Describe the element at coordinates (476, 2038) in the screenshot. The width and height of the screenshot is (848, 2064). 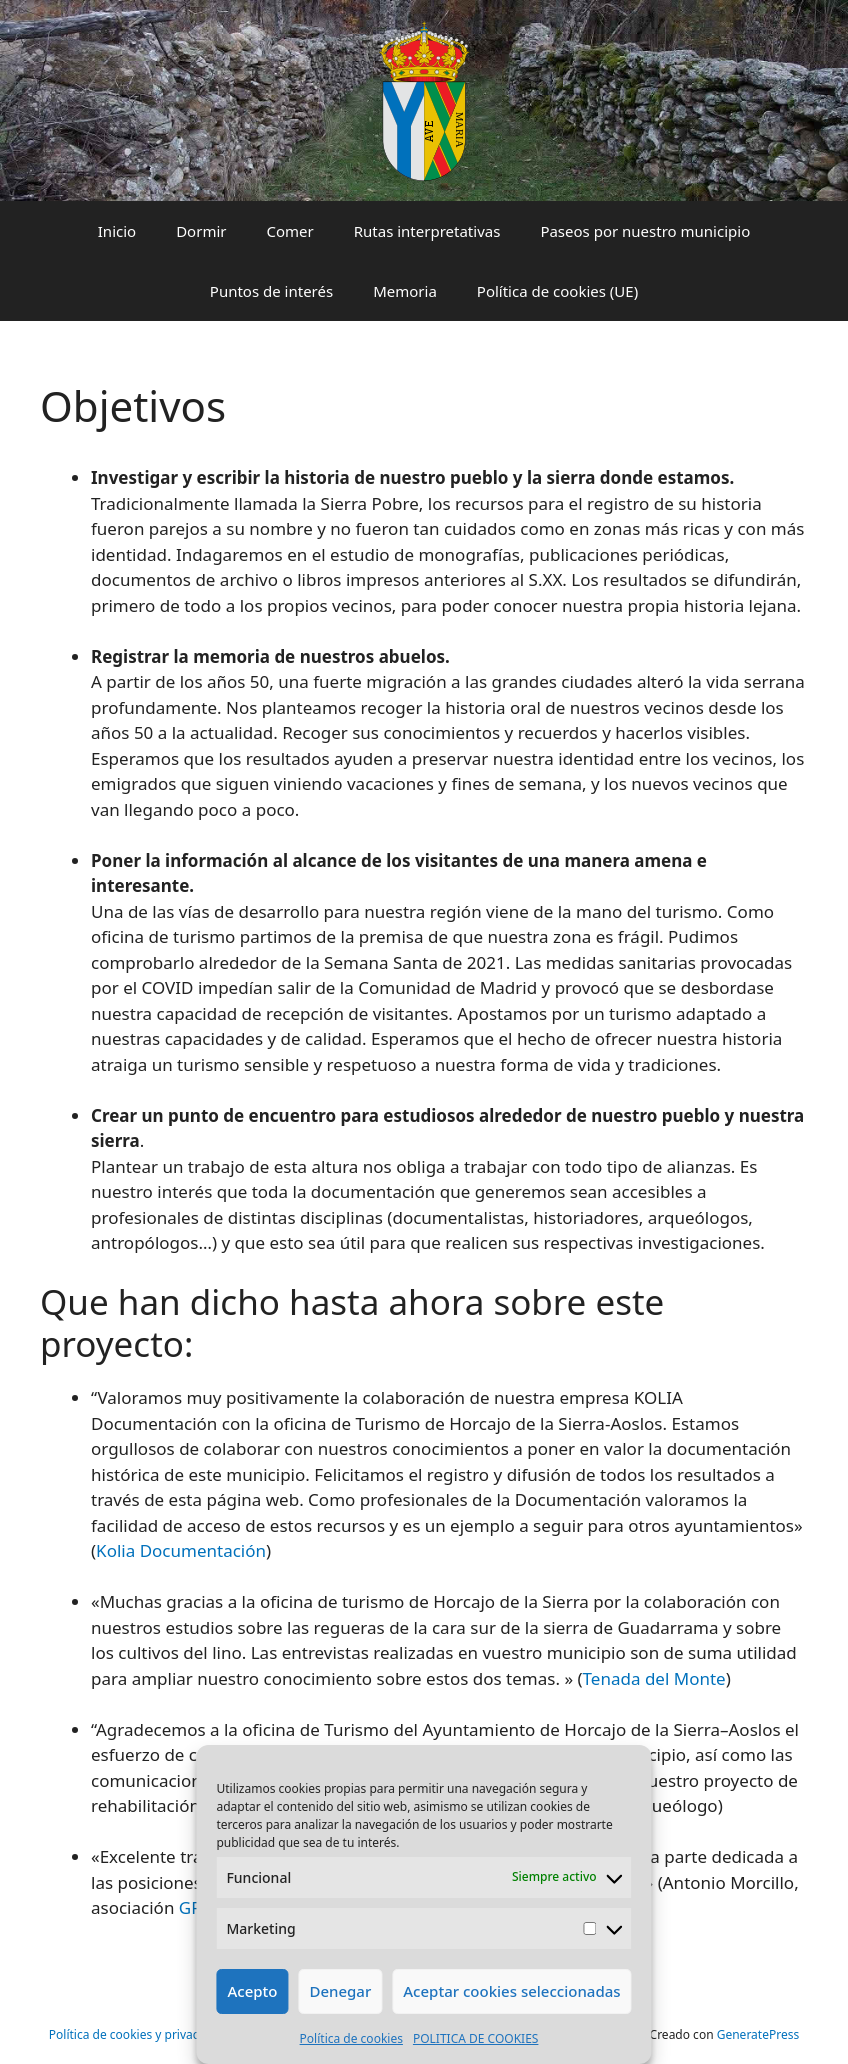
I see `POLITICA DE COOKIES` at that location.